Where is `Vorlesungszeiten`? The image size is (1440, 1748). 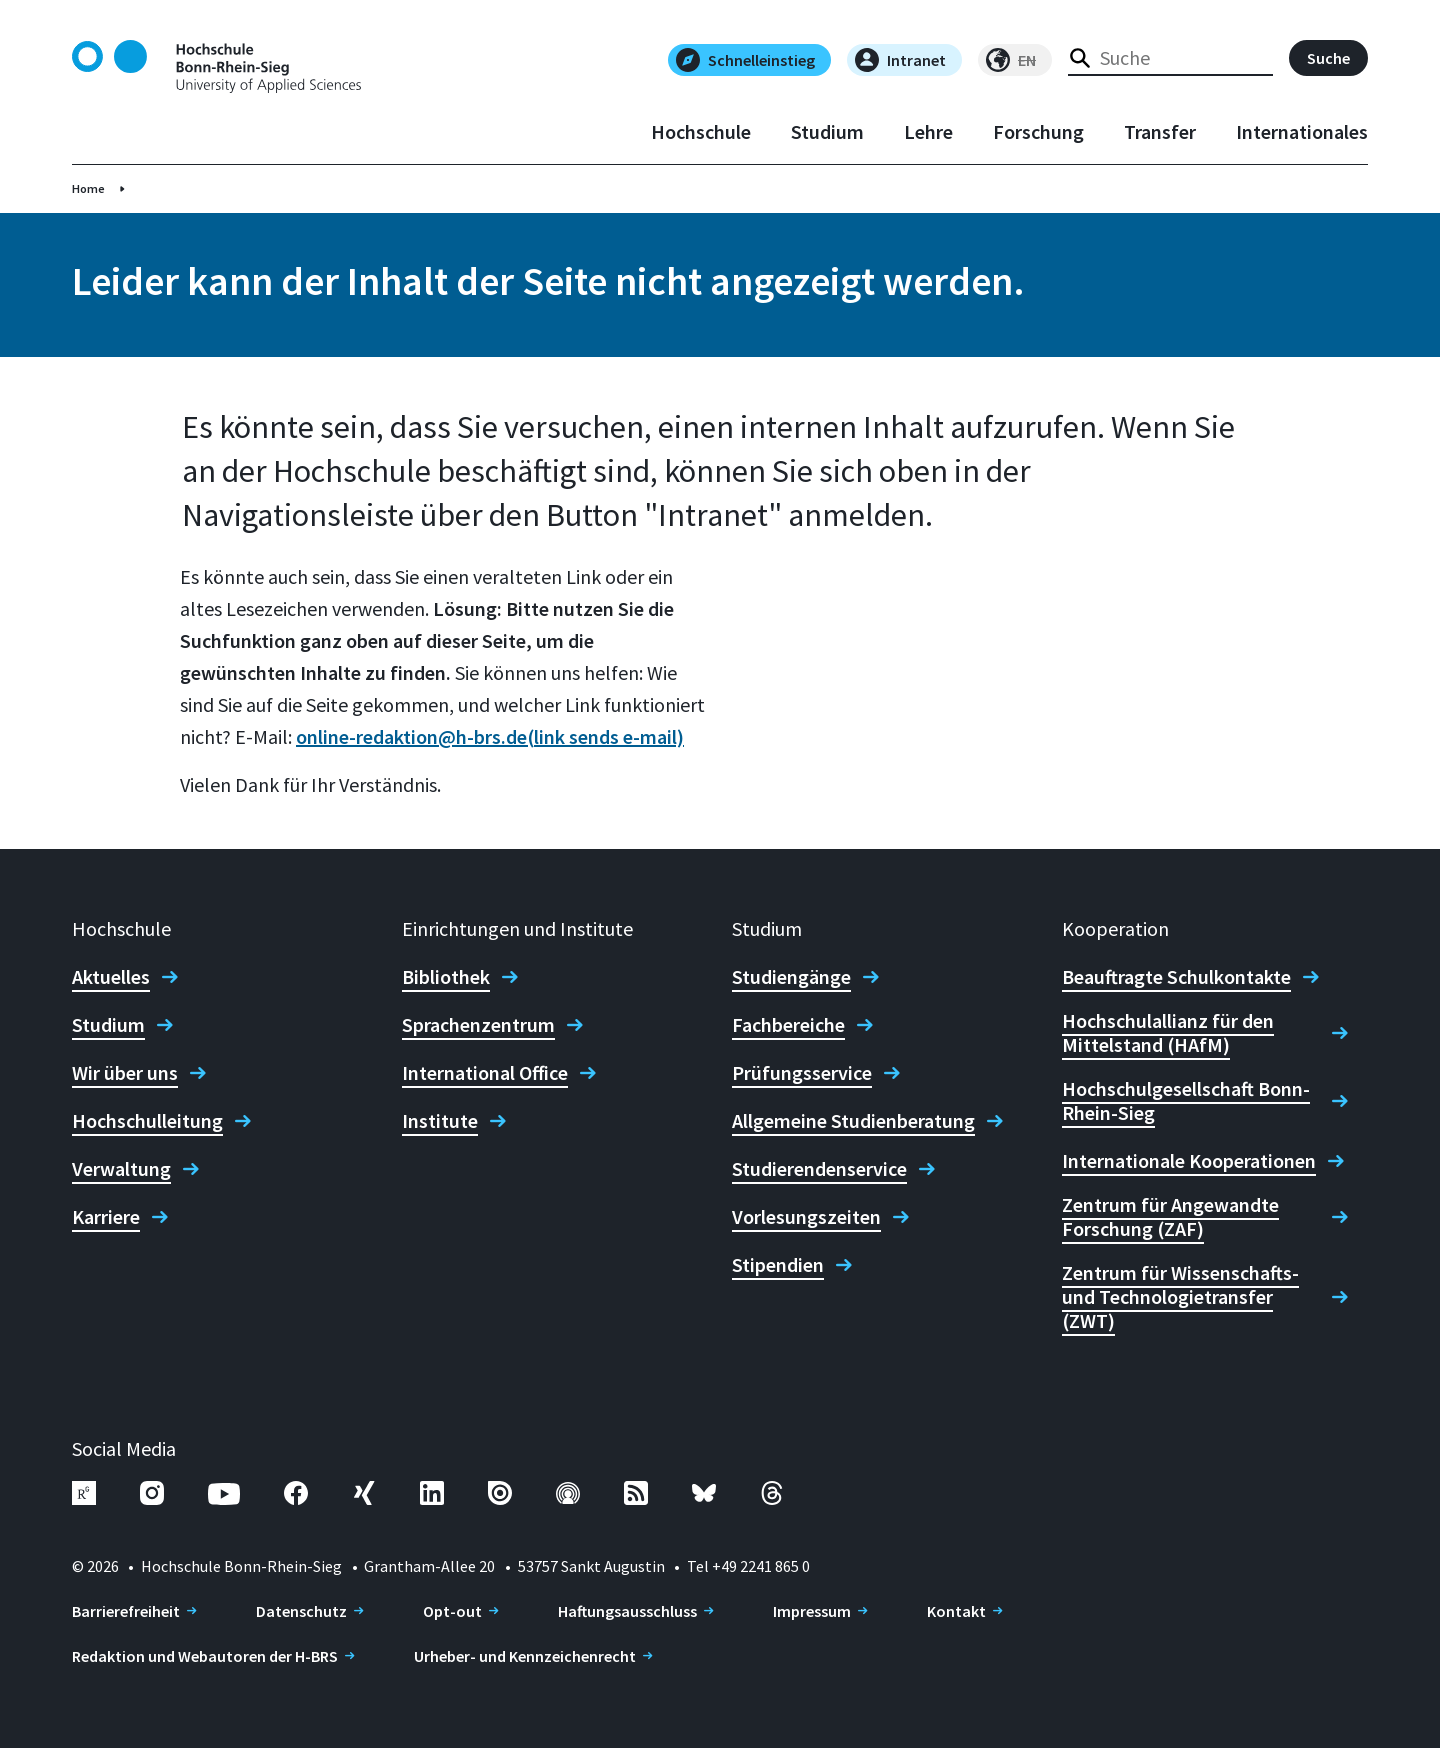
Vorlesungszeiten is located at coordinates (806, 1217).